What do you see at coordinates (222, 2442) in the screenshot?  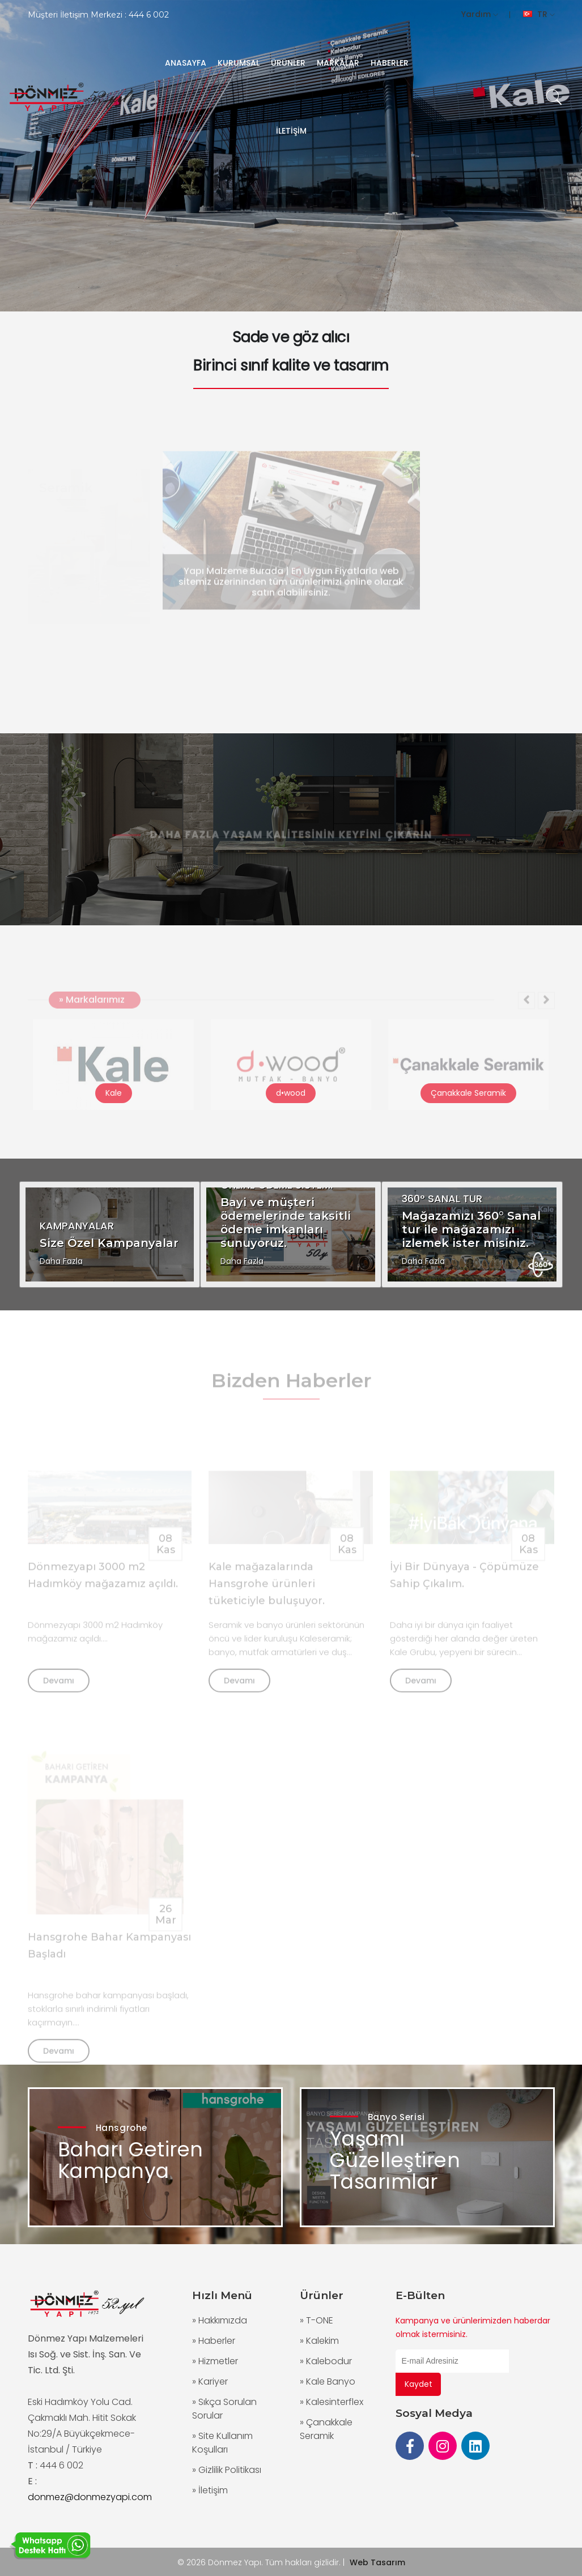 I see `» Site Kullanım Koşulları` at bounding box center [222, 2442].